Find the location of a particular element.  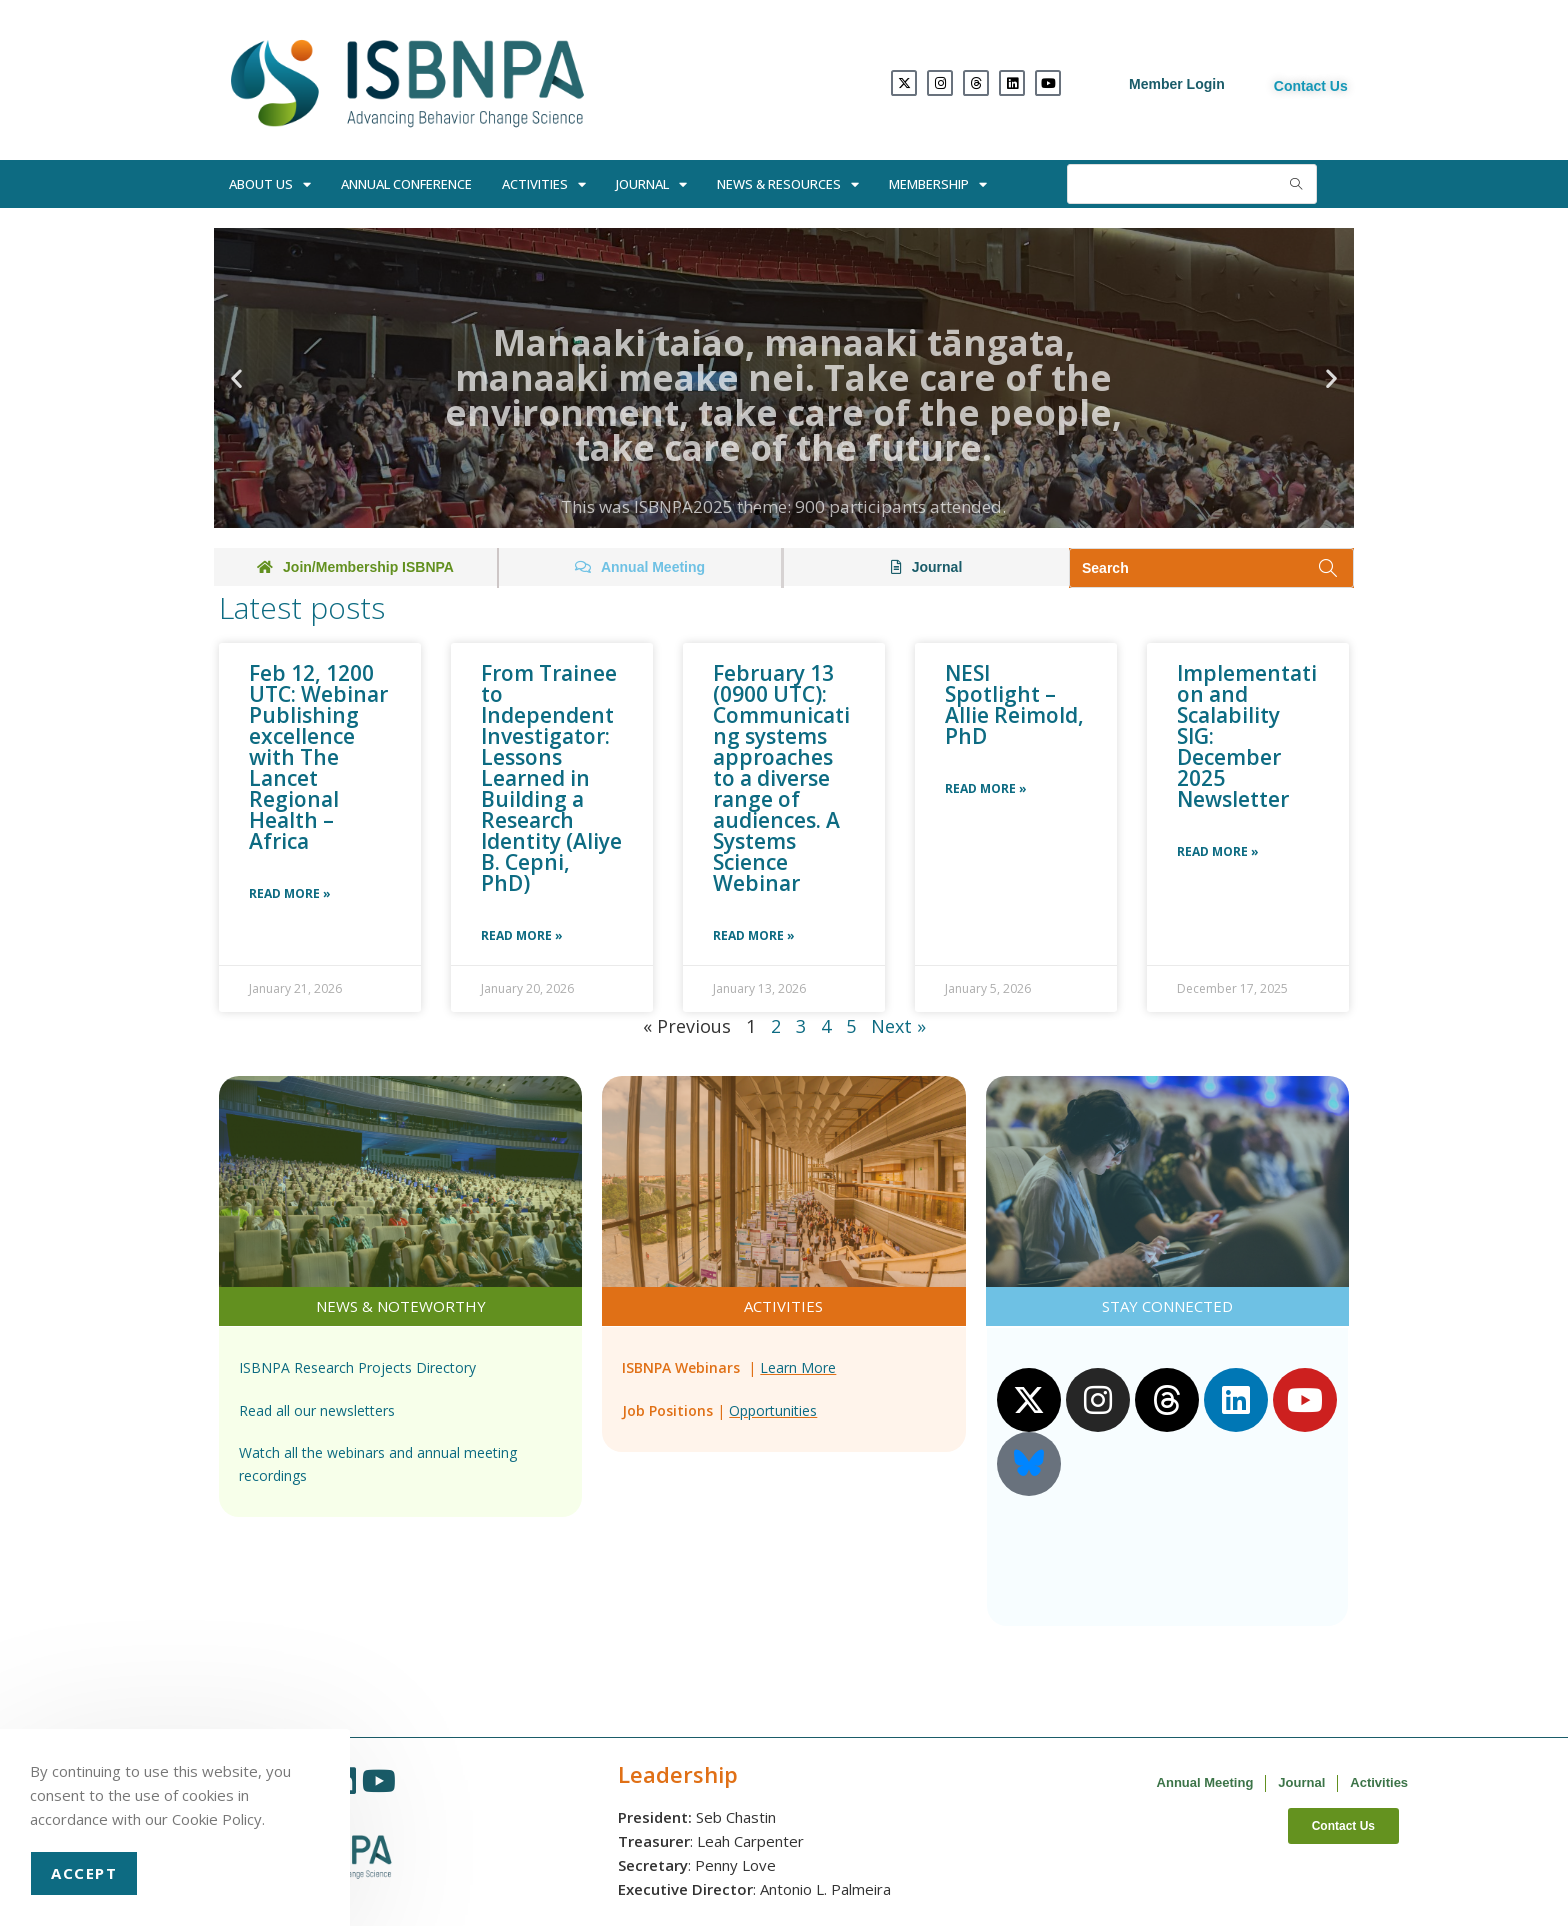

Next » is located at coordinates (898, 1026).